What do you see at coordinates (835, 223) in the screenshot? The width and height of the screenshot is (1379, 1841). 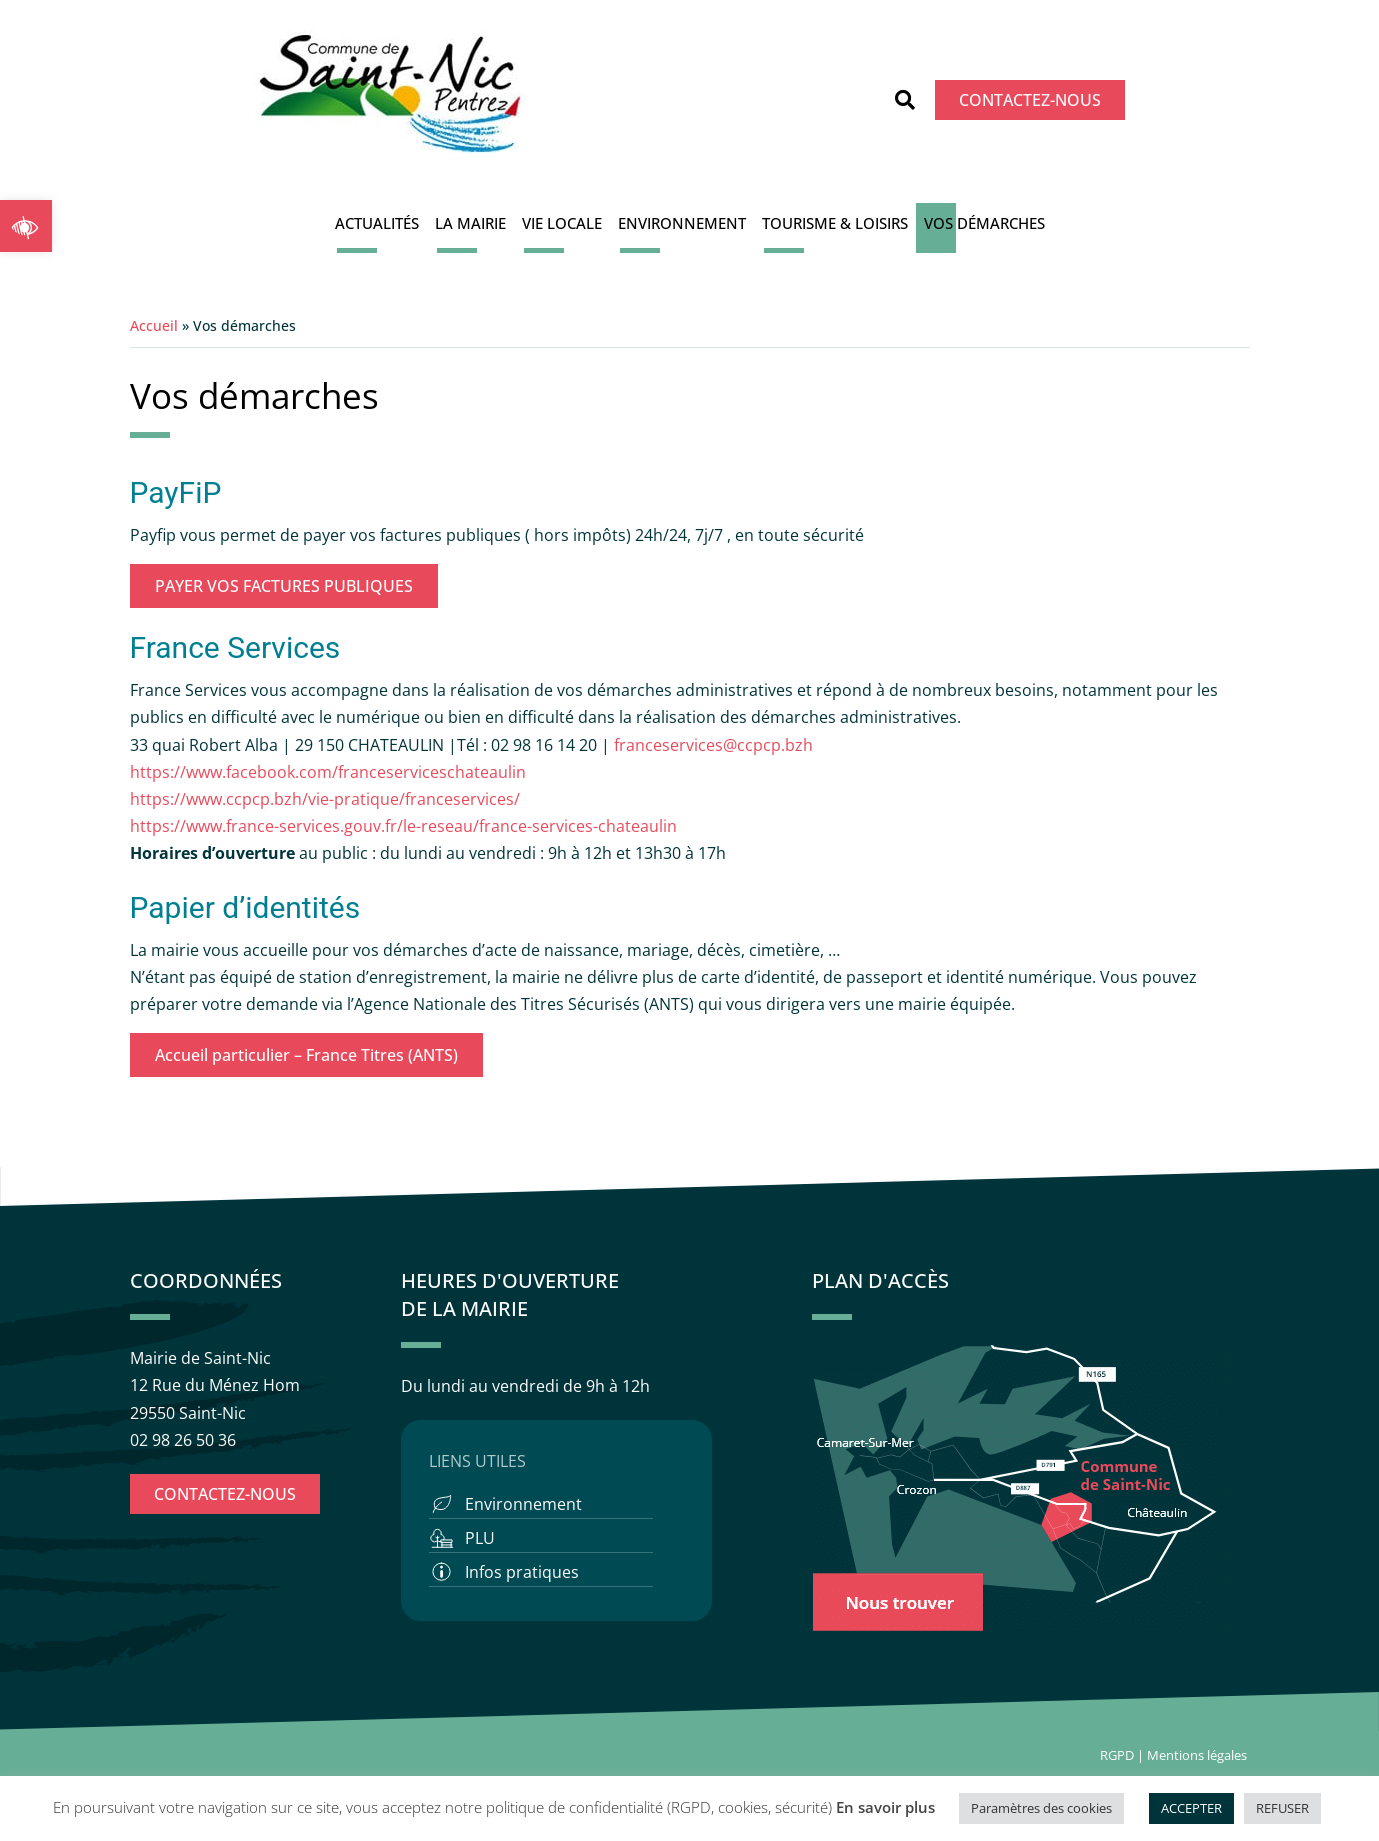 I see `Tourisme & Loisirs` at bounding box center [835, 223].